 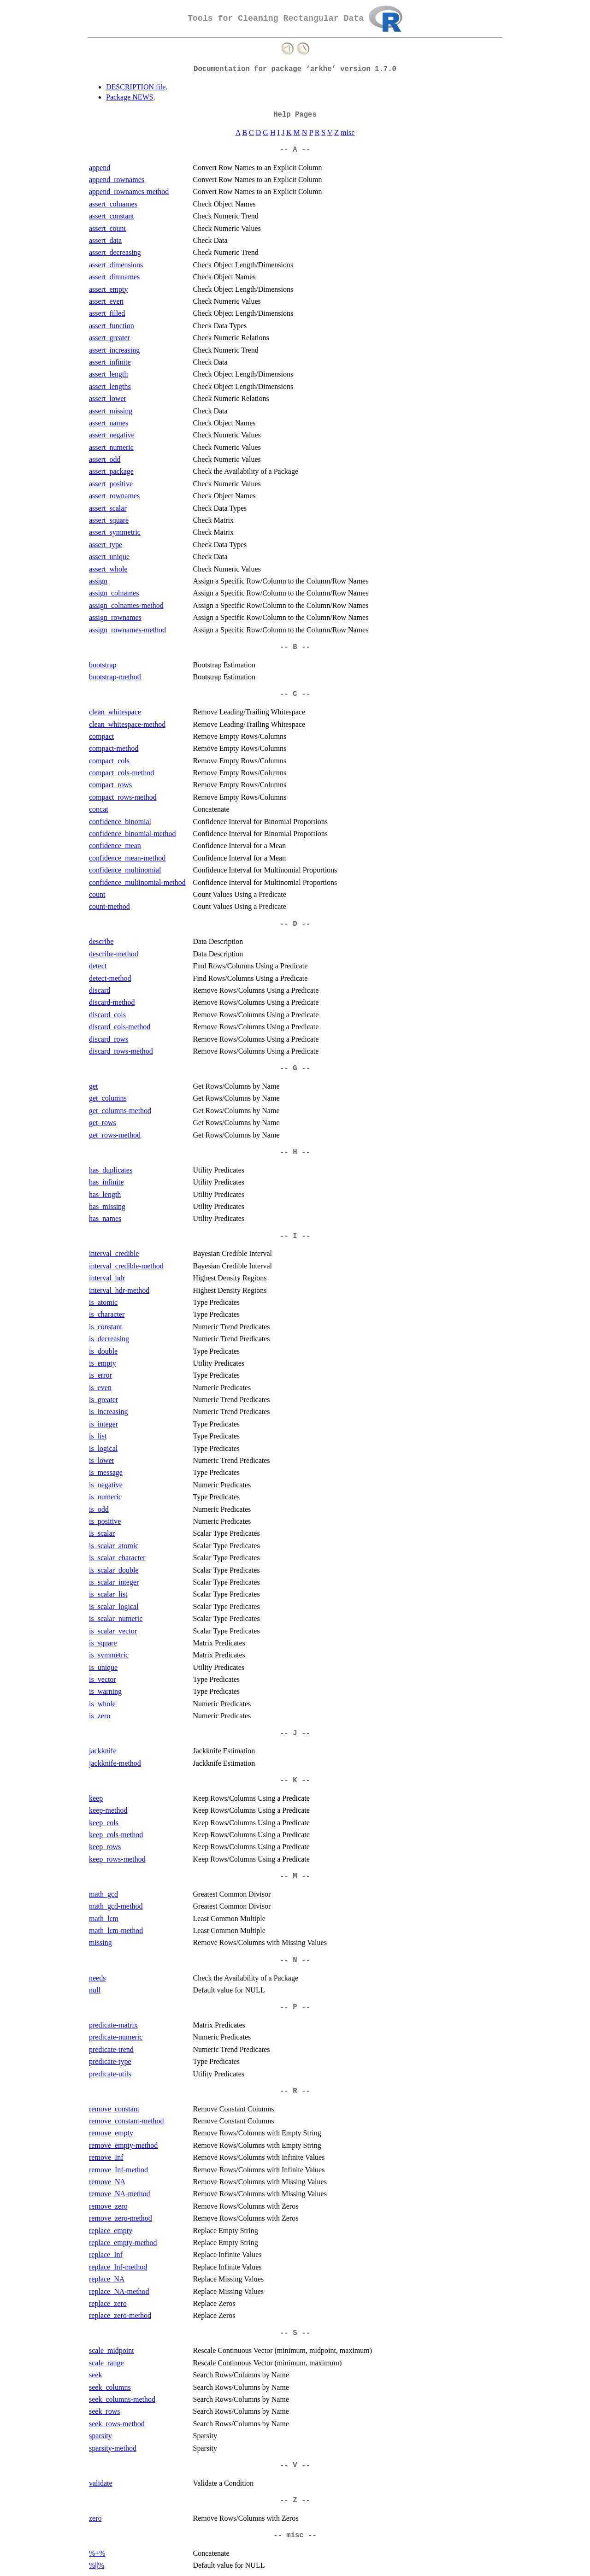 I want to click on compact_rows, so click(x=110, y=785).